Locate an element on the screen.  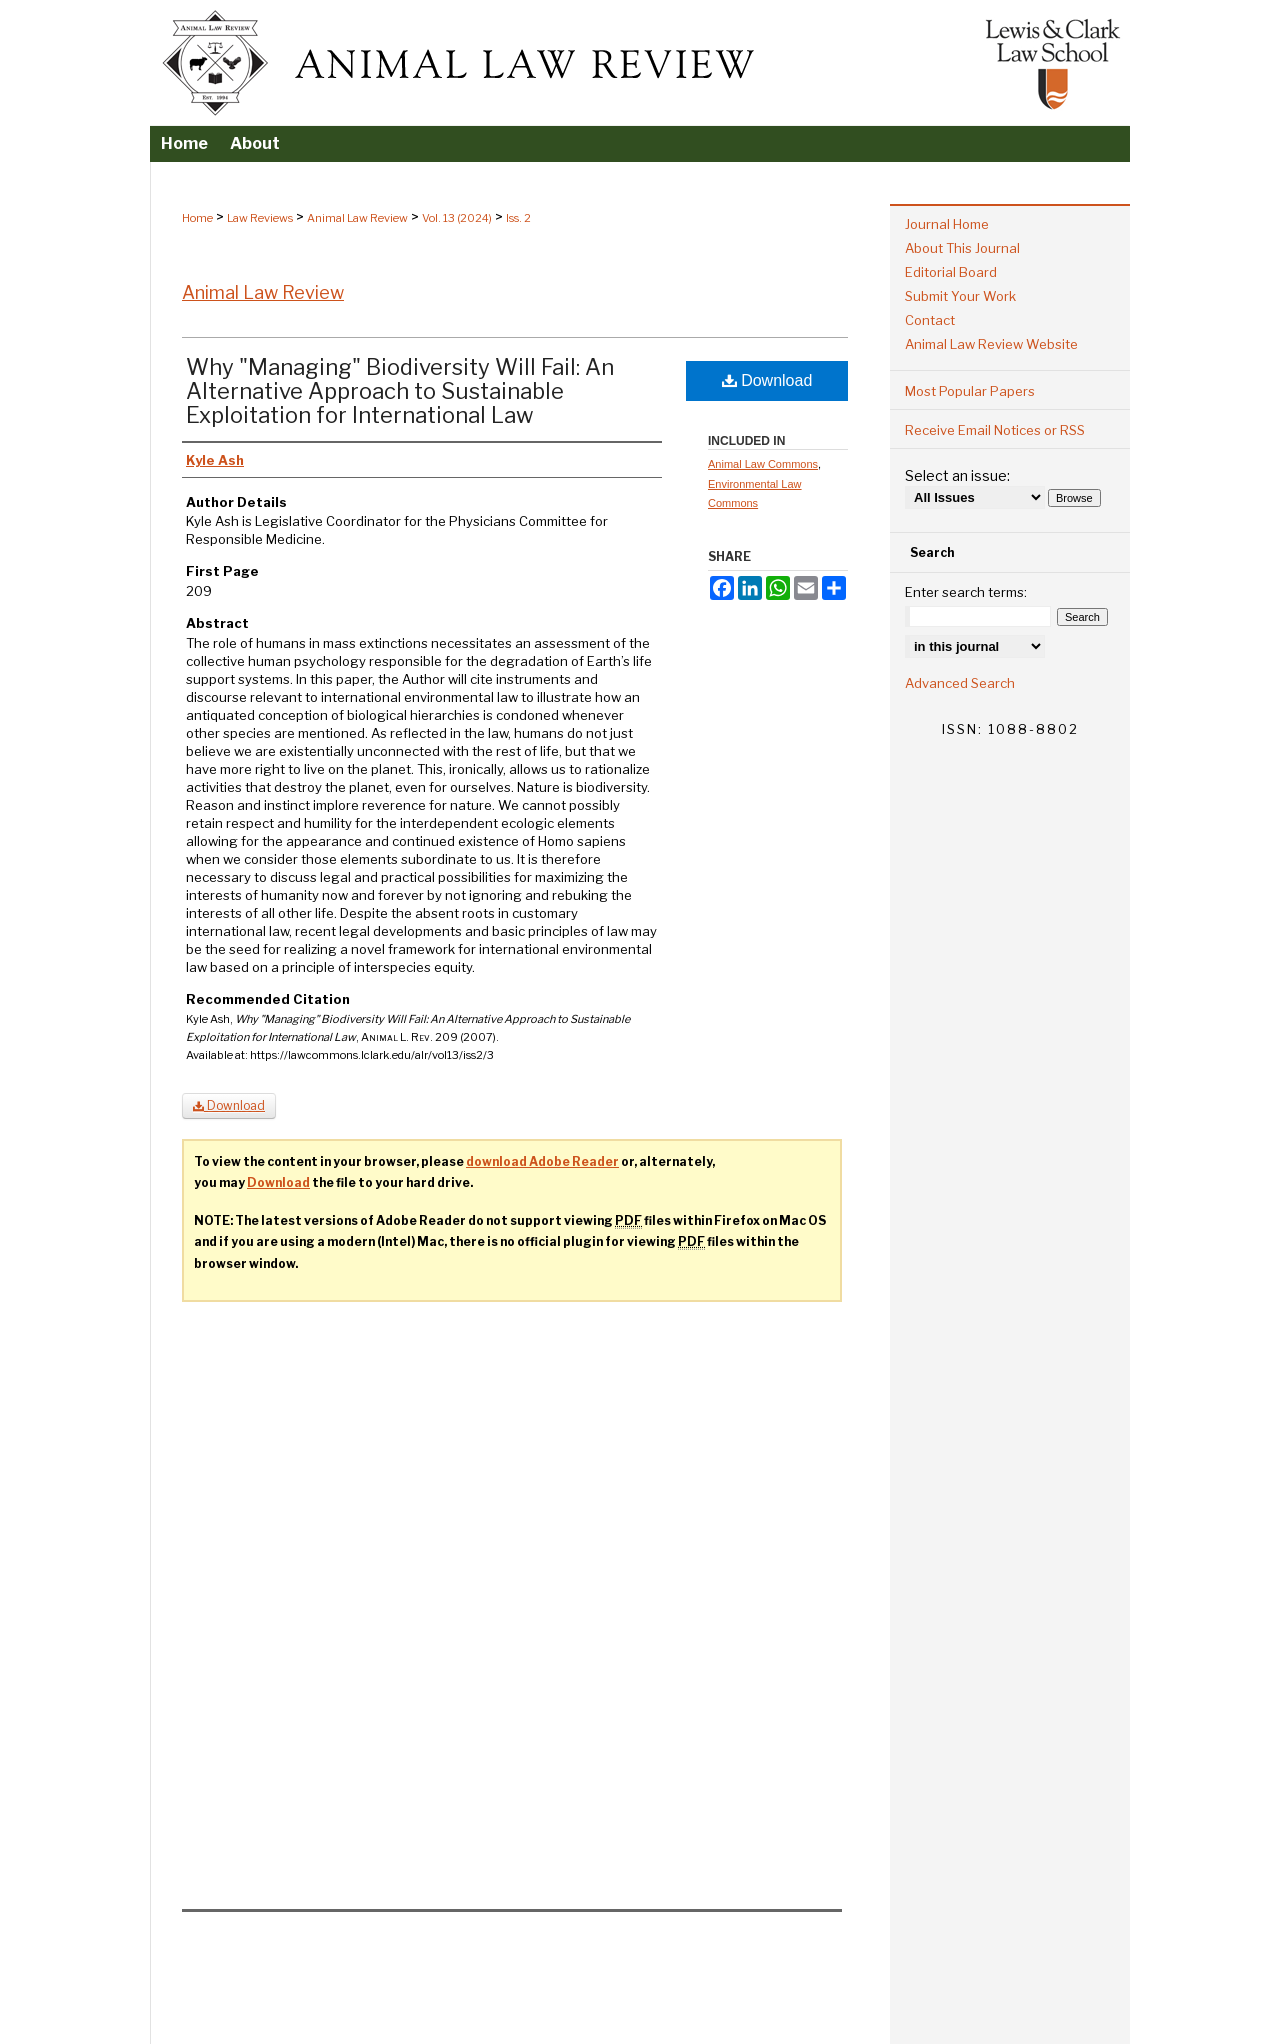
Animal Law Review is located at coordinates (357, 218).